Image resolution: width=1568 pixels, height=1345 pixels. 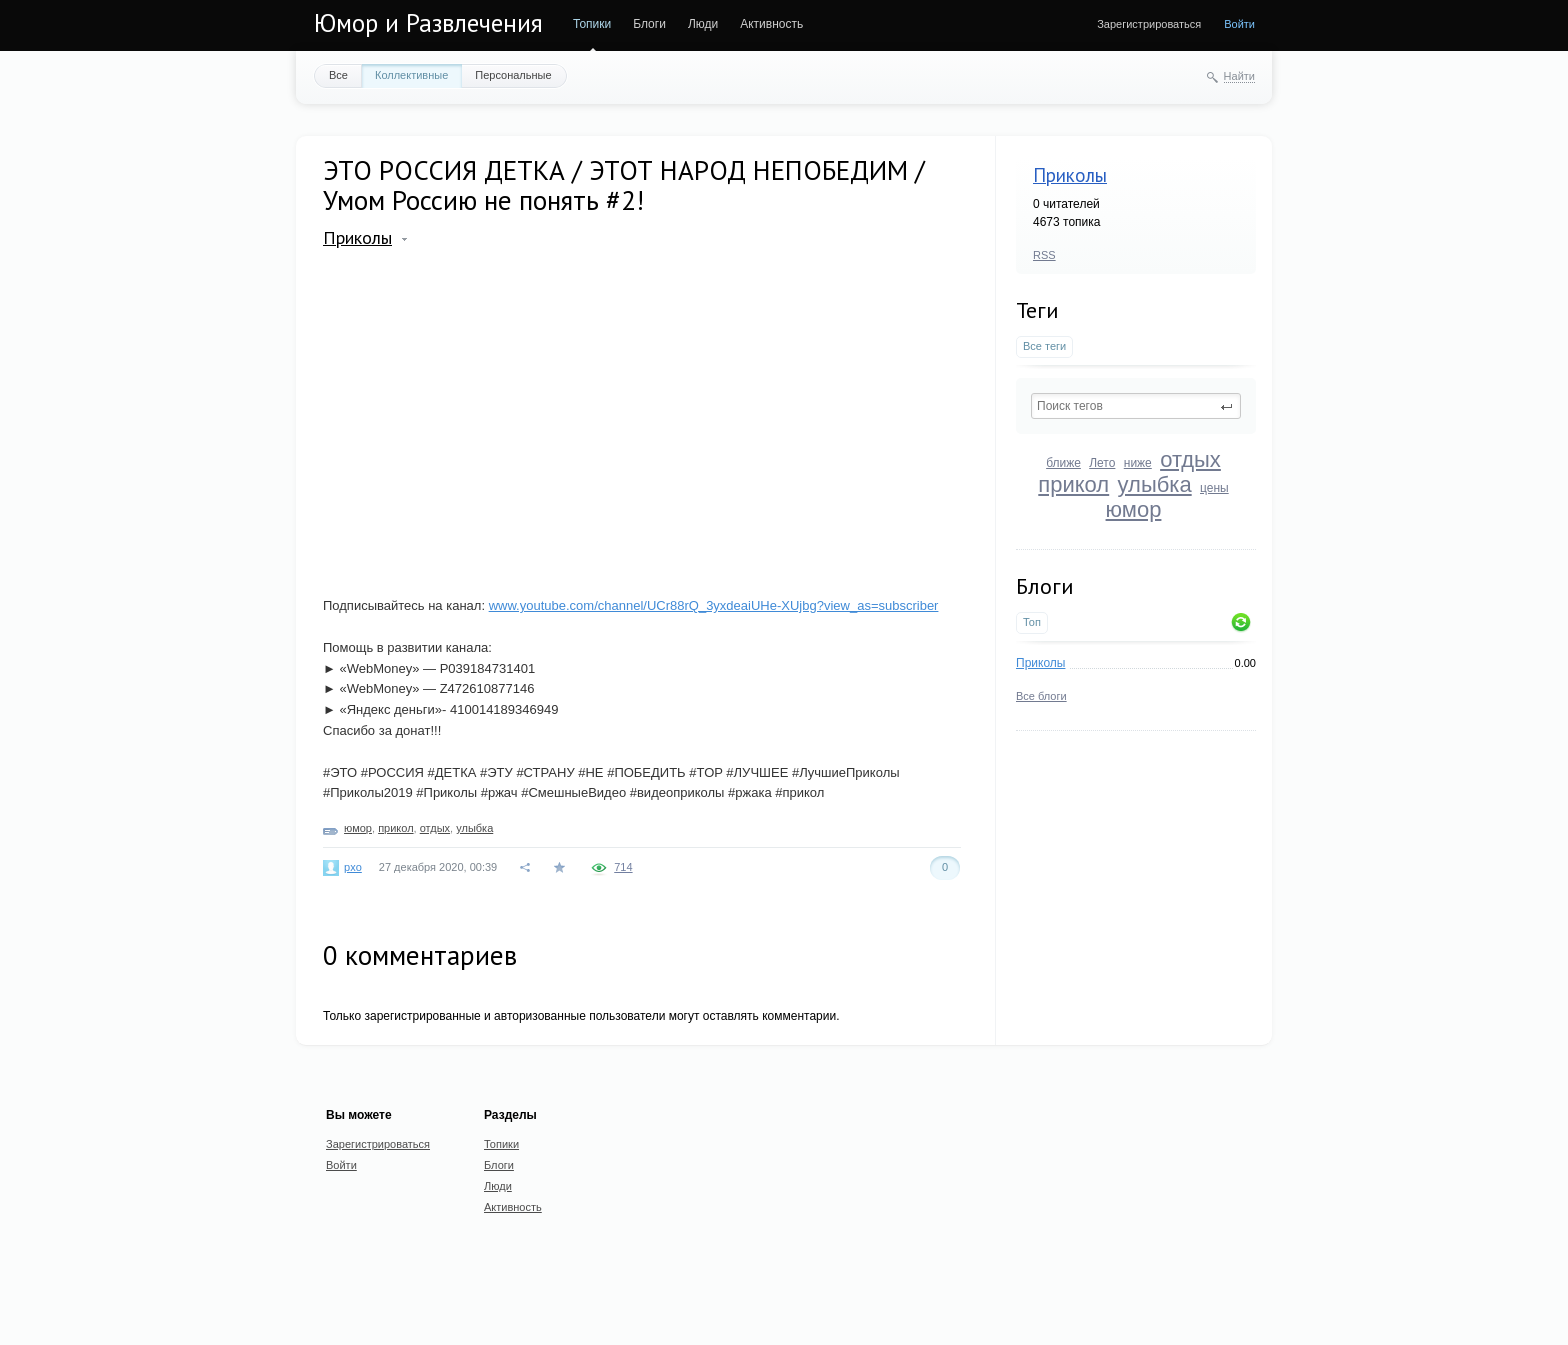 What do you see at coordinates (1070, 175) in the screenshot?
I see `Приколы` at bounding box center [1070, 175].